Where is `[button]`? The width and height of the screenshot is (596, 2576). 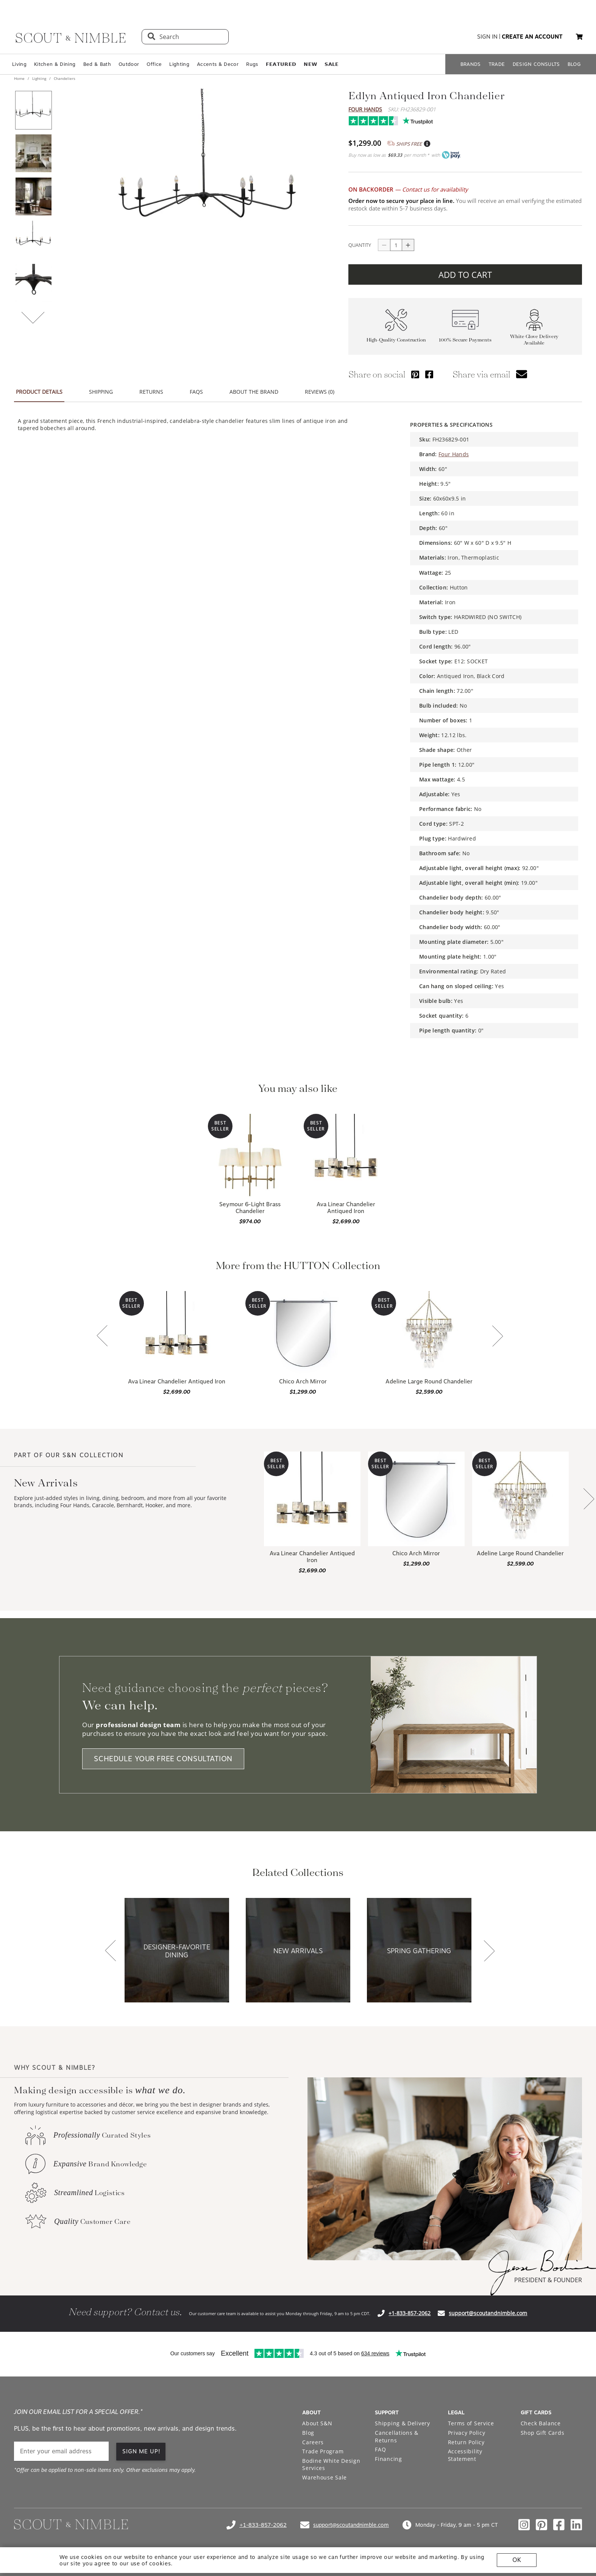
[button] is located at coordinates (579, 37).